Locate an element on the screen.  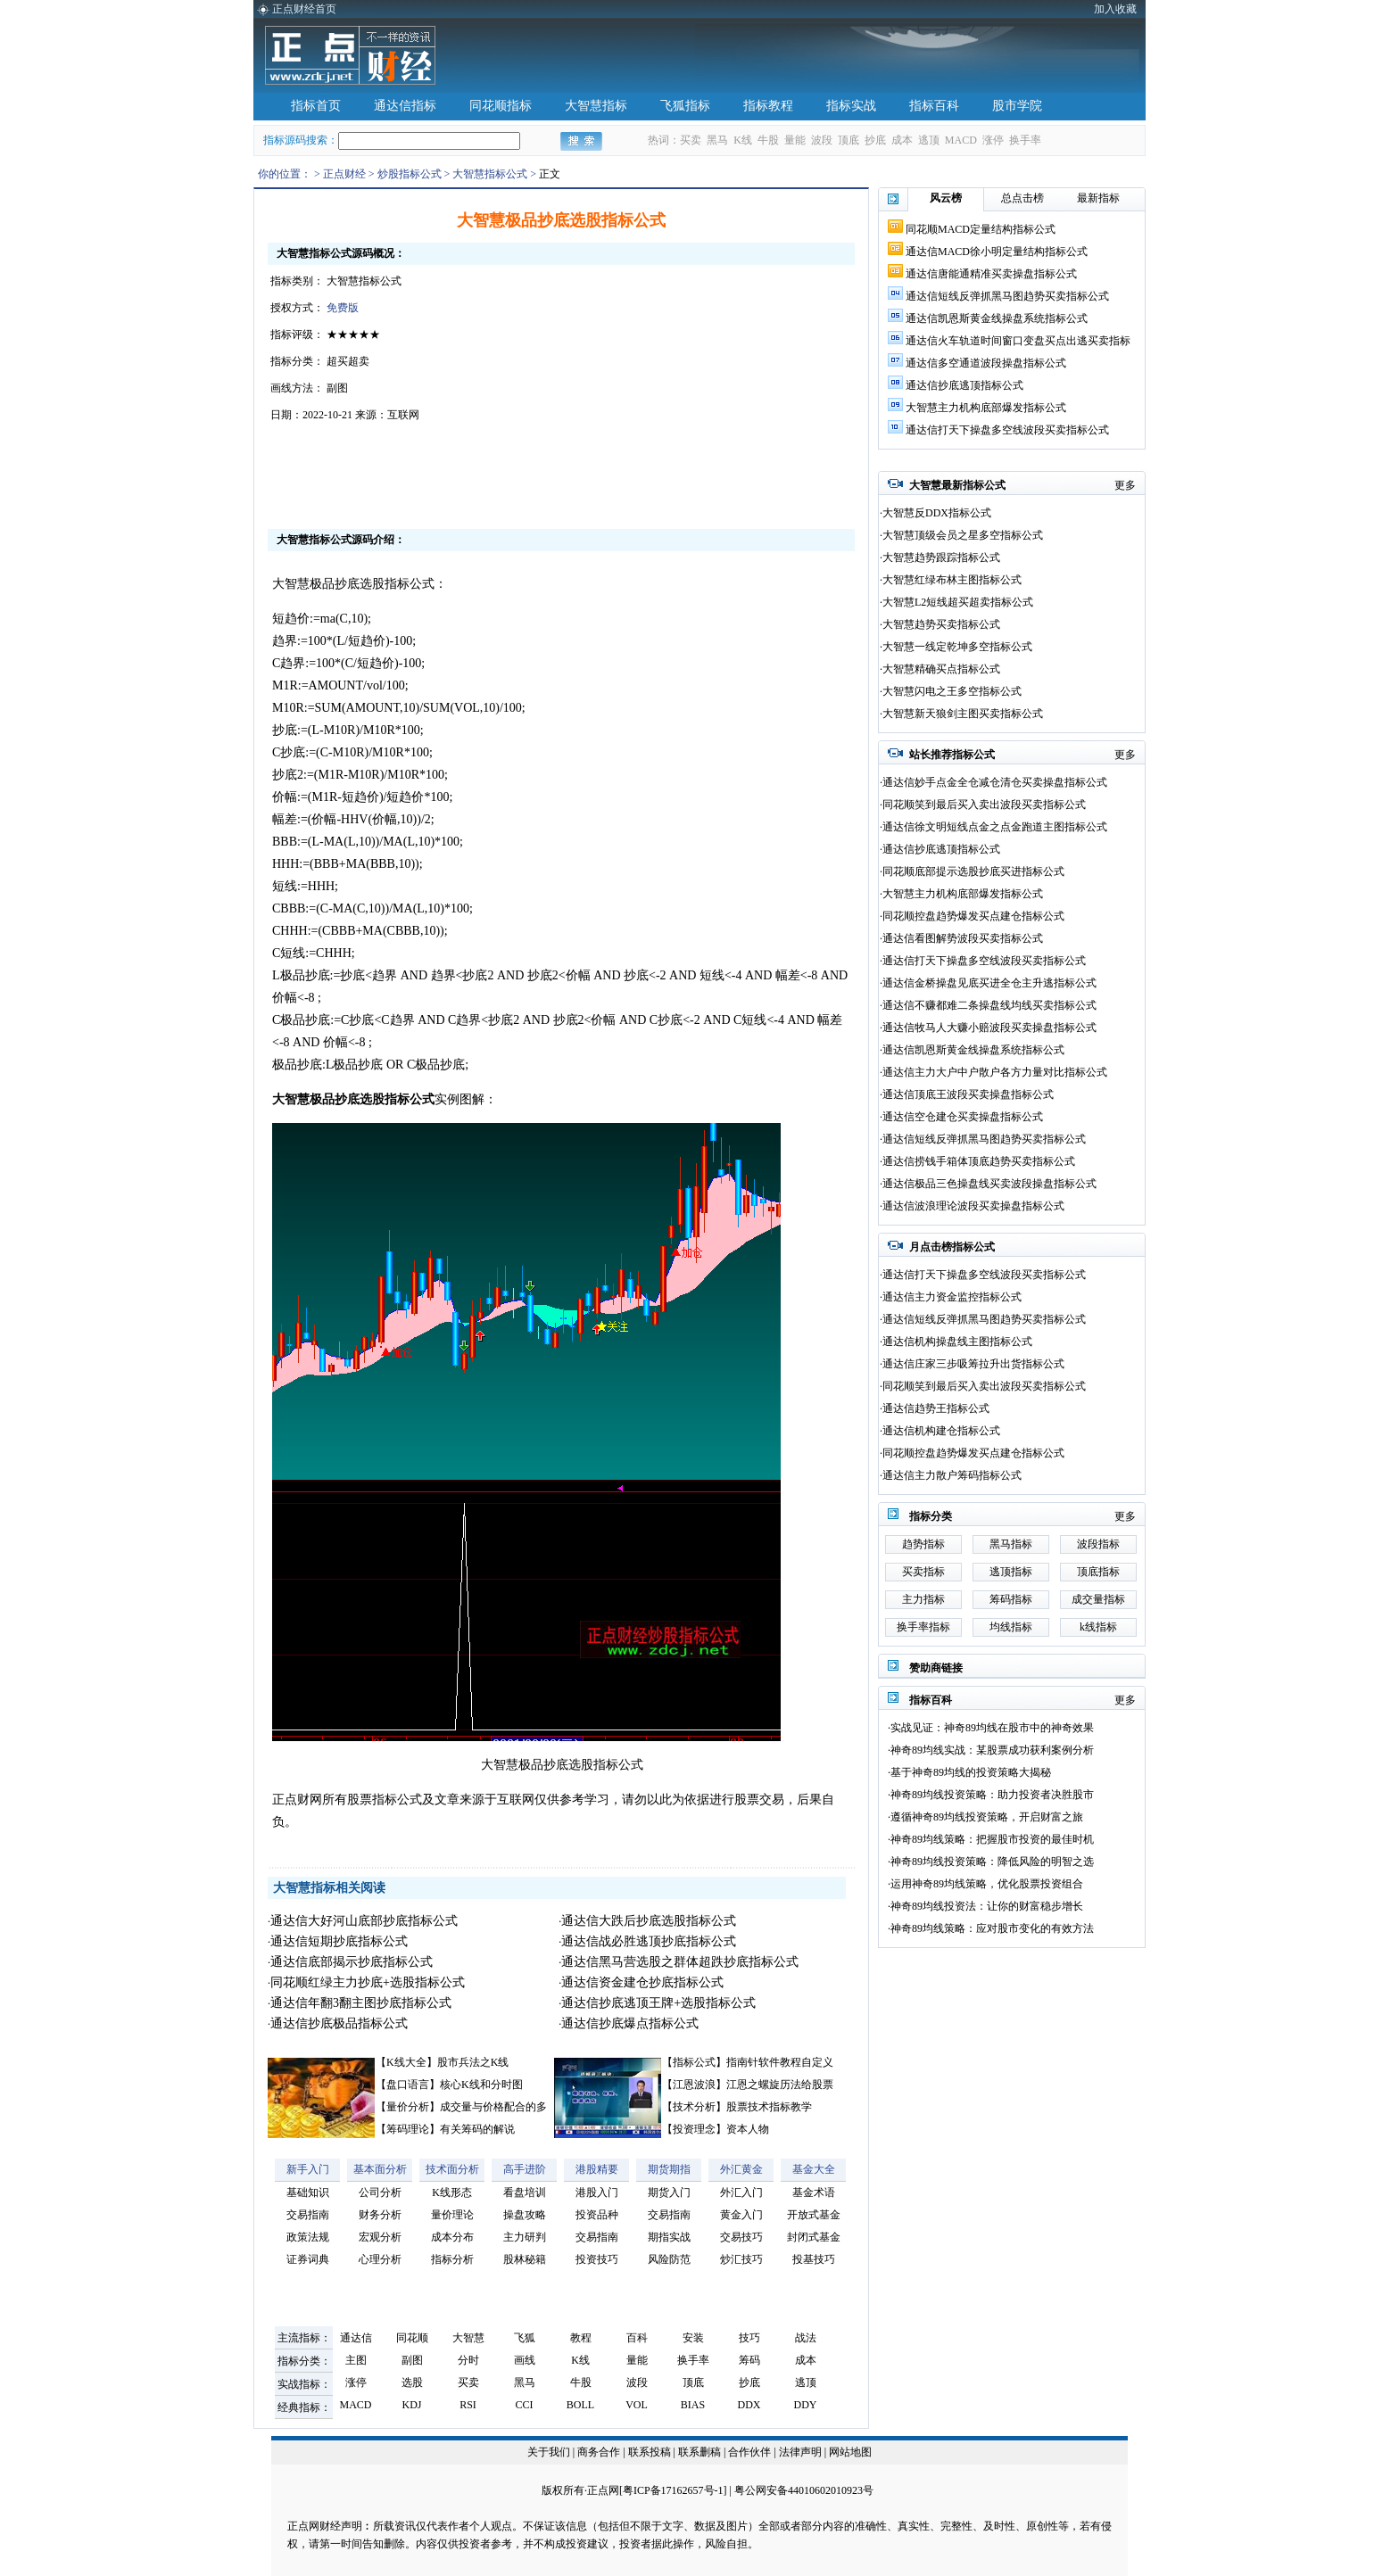
通达信看图解势波段买卖指标公式 is located at coordinates (962, 938).